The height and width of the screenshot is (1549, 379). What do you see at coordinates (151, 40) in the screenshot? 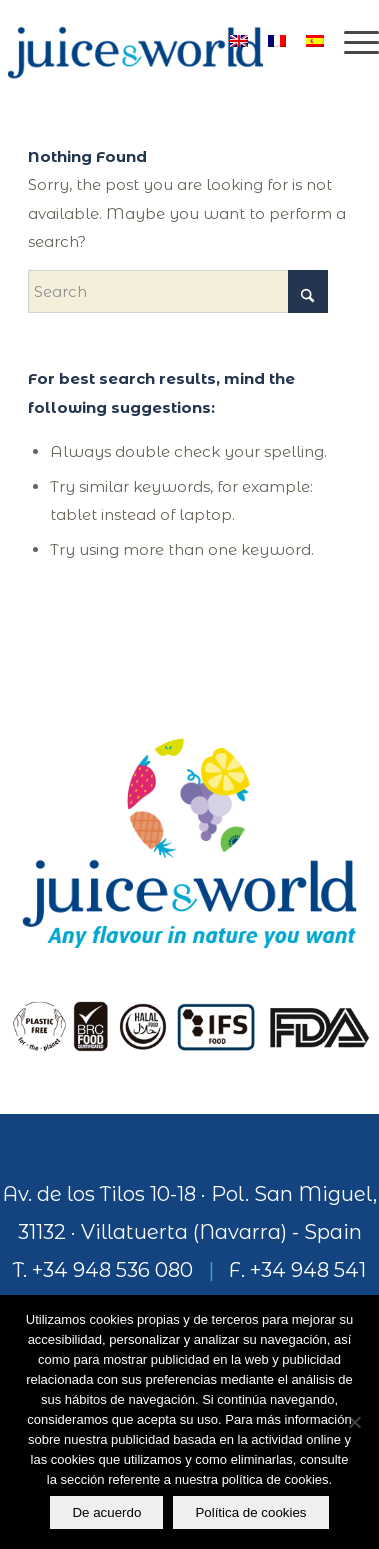
I see `[logo]` at bounding box center [151, 40].